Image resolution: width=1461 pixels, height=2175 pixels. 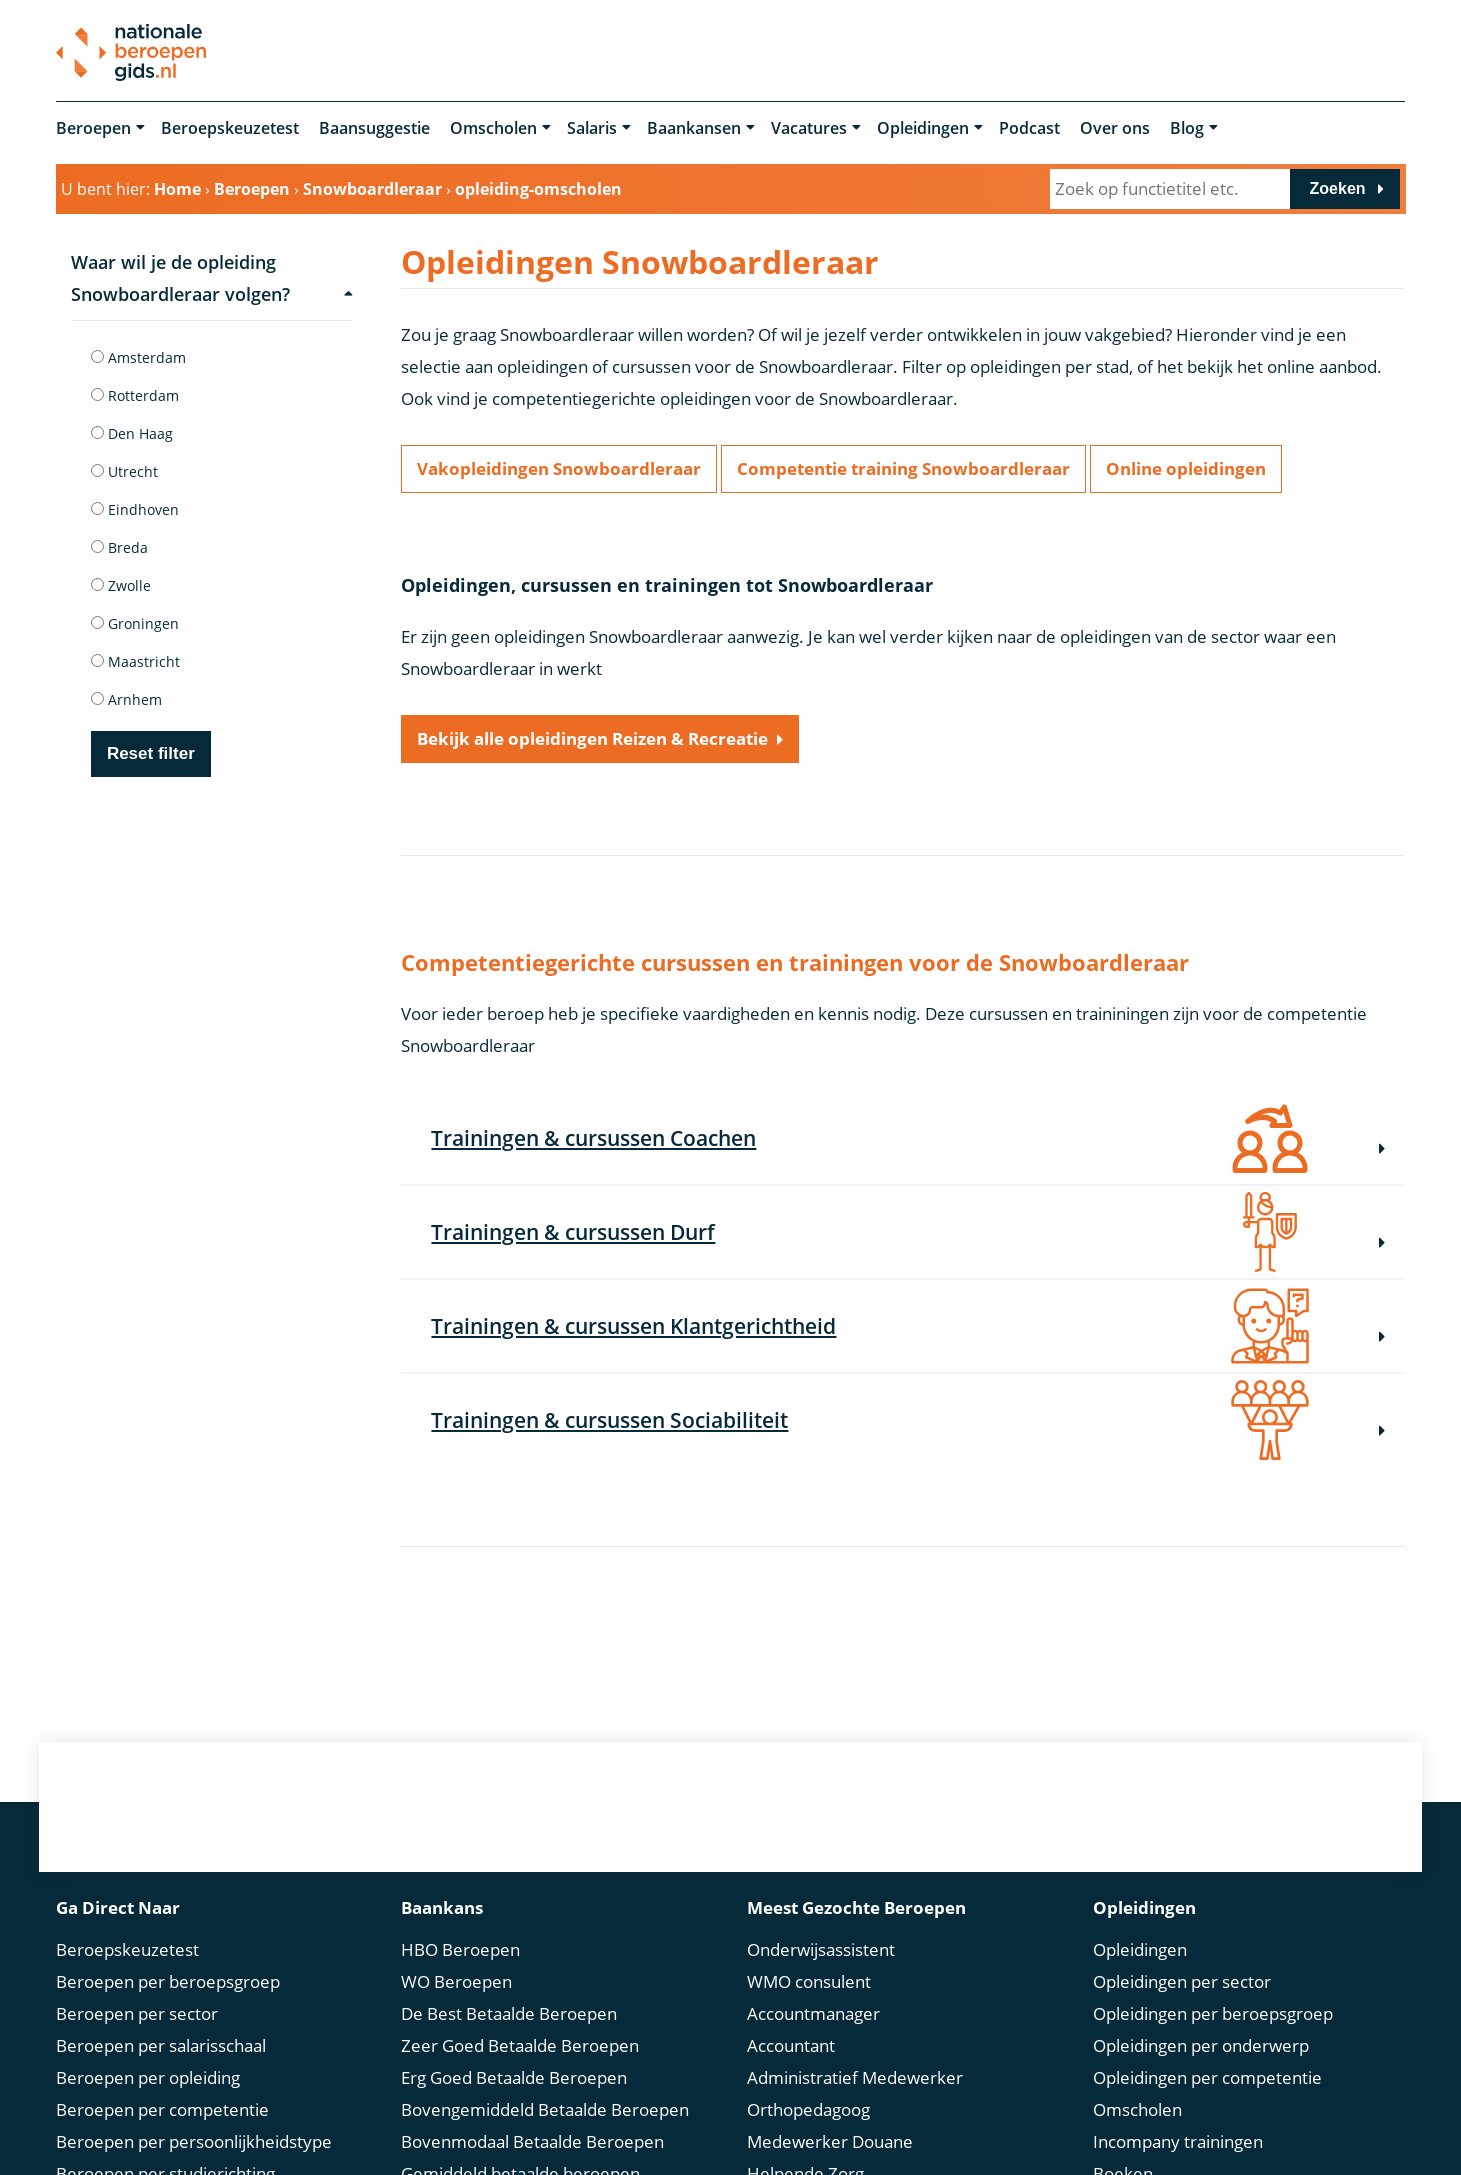 I want to click on HBO Beroepen, so click(x=460, y=1948).